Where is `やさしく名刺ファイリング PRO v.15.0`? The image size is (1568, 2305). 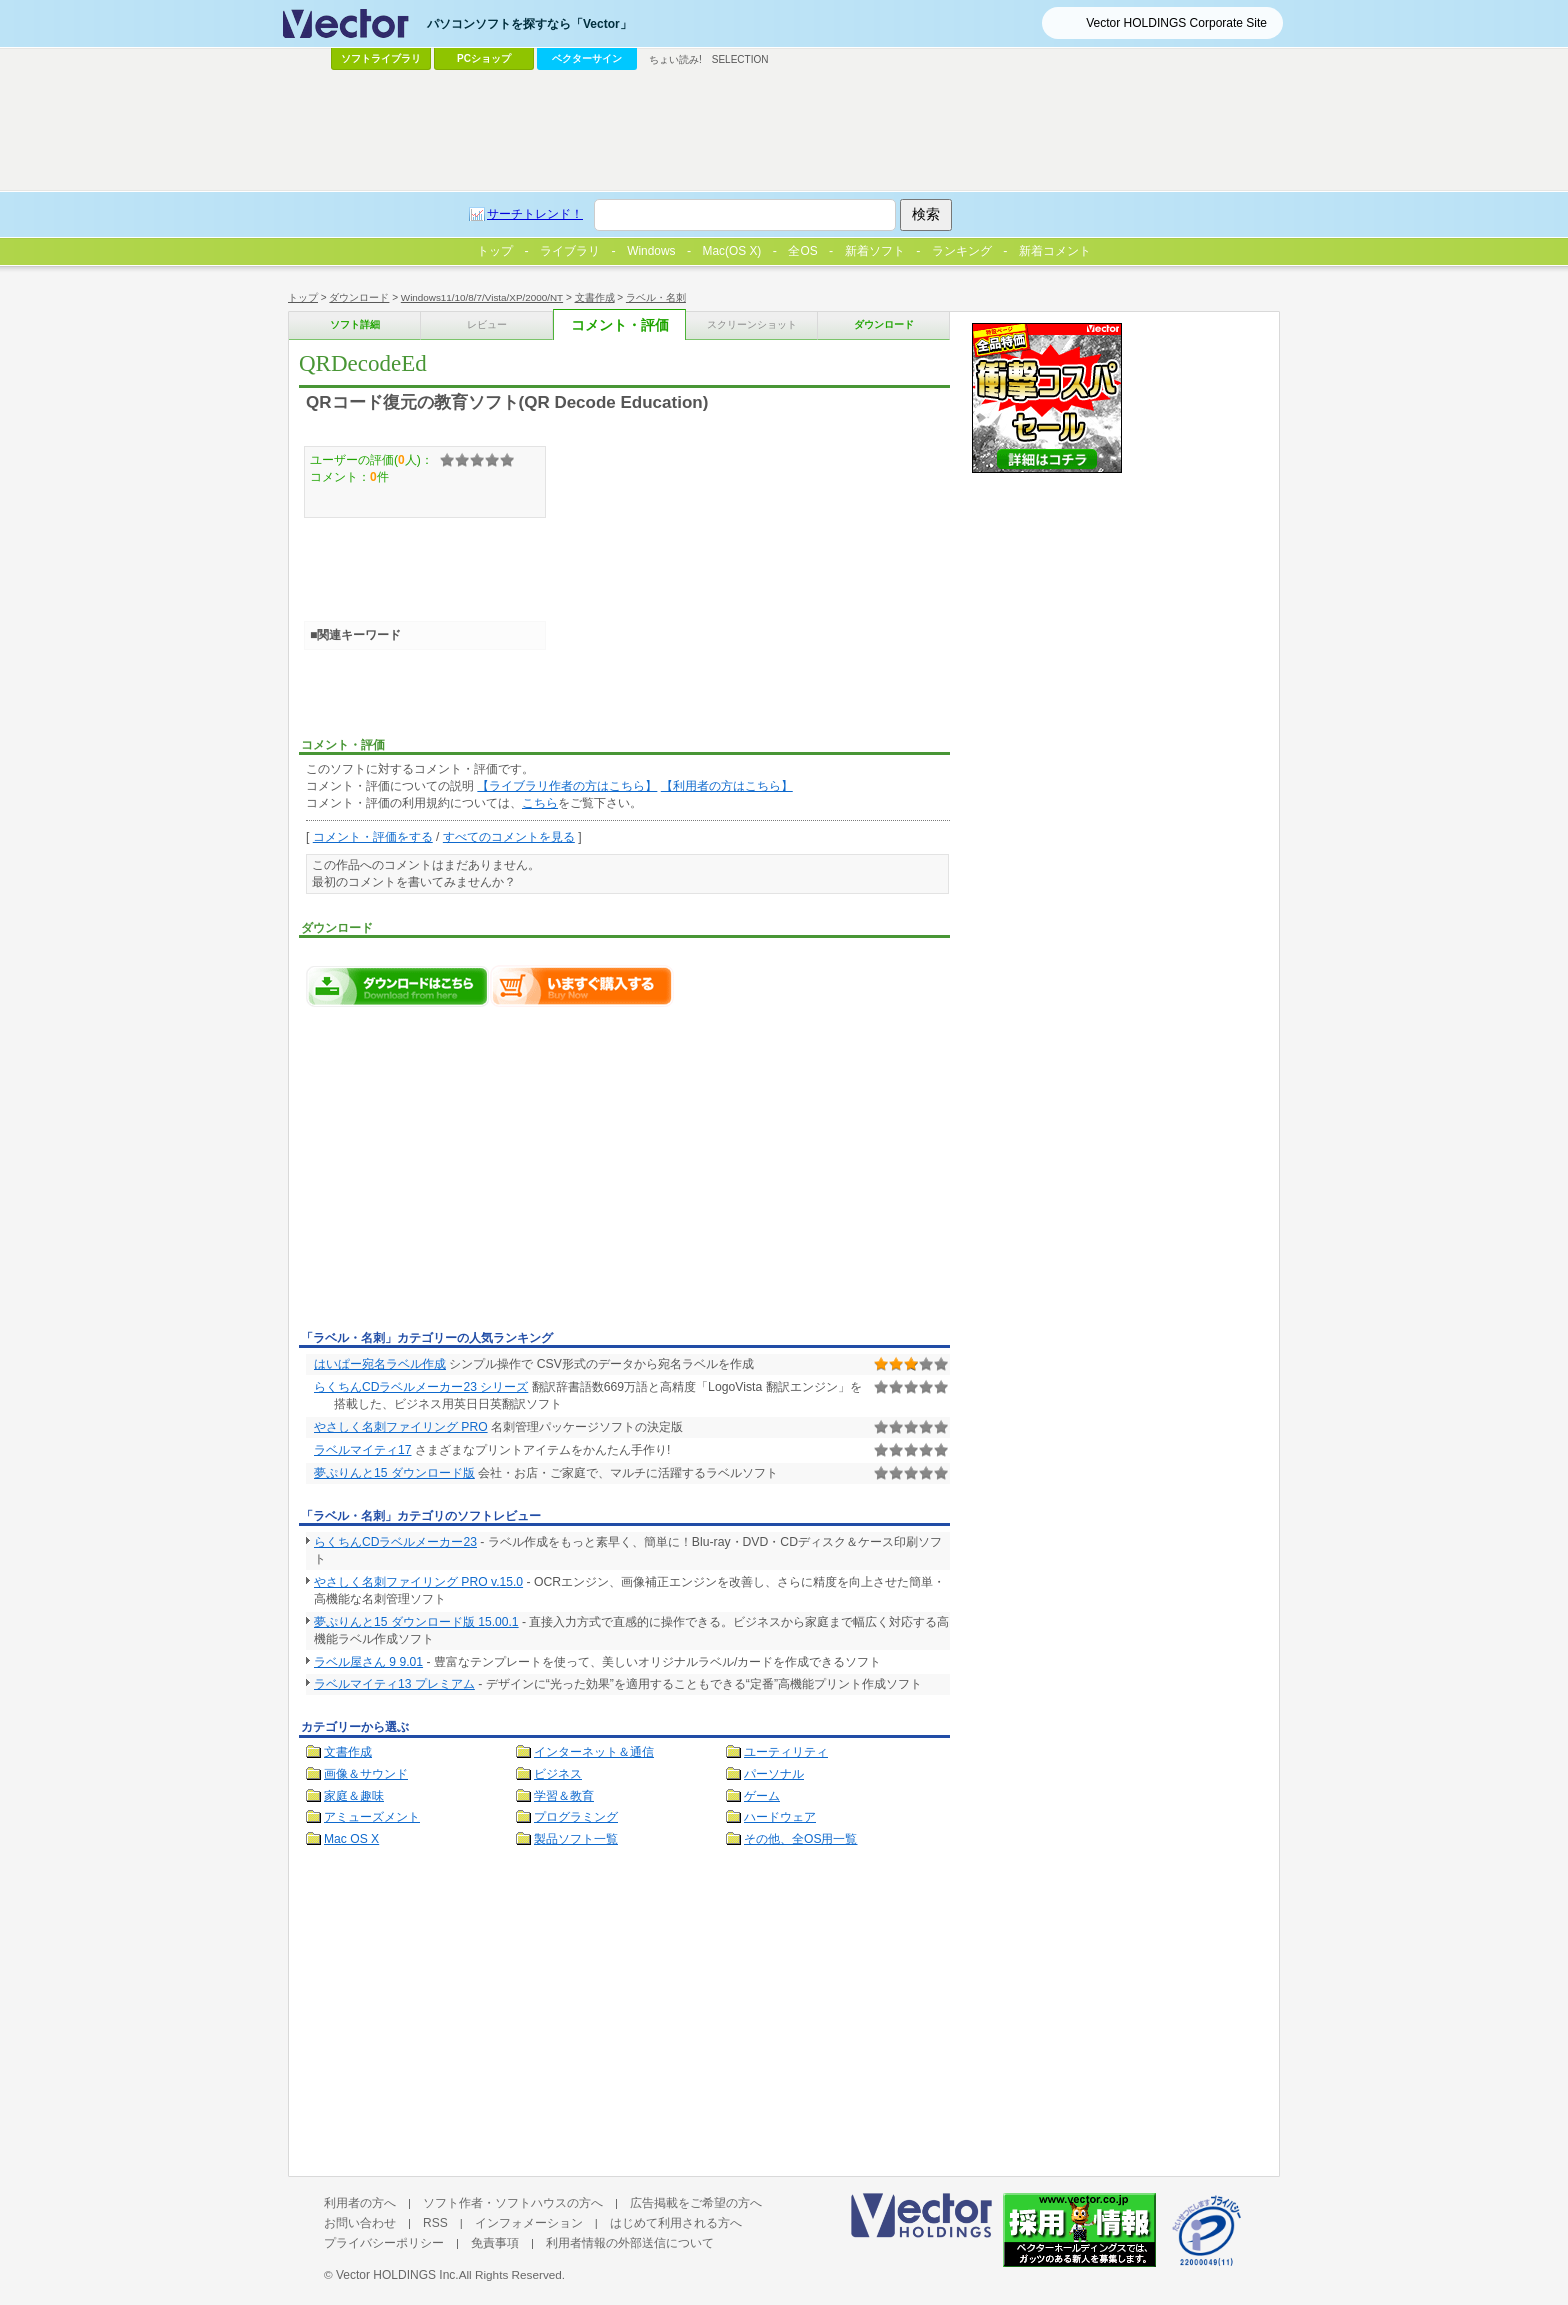
やさしく名刺ファイリング PRO v.15.0 is located at coordinates (418, 1582).